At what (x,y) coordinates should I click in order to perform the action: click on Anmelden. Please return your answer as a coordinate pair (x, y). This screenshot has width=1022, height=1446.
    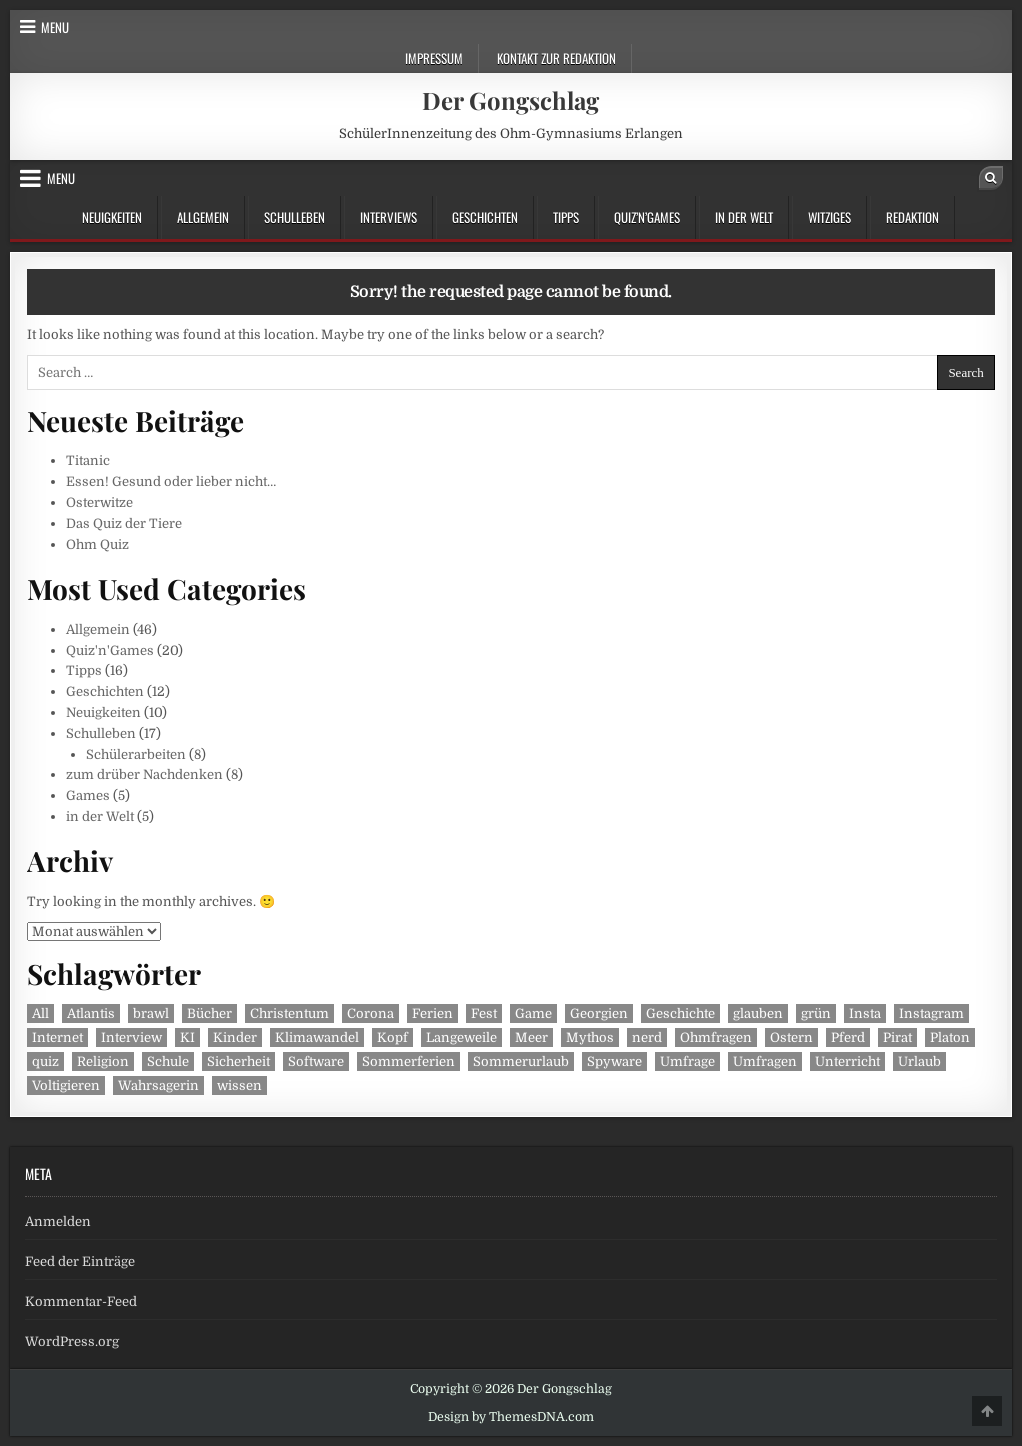
    Looking at the image, I should click on (58, 1221).